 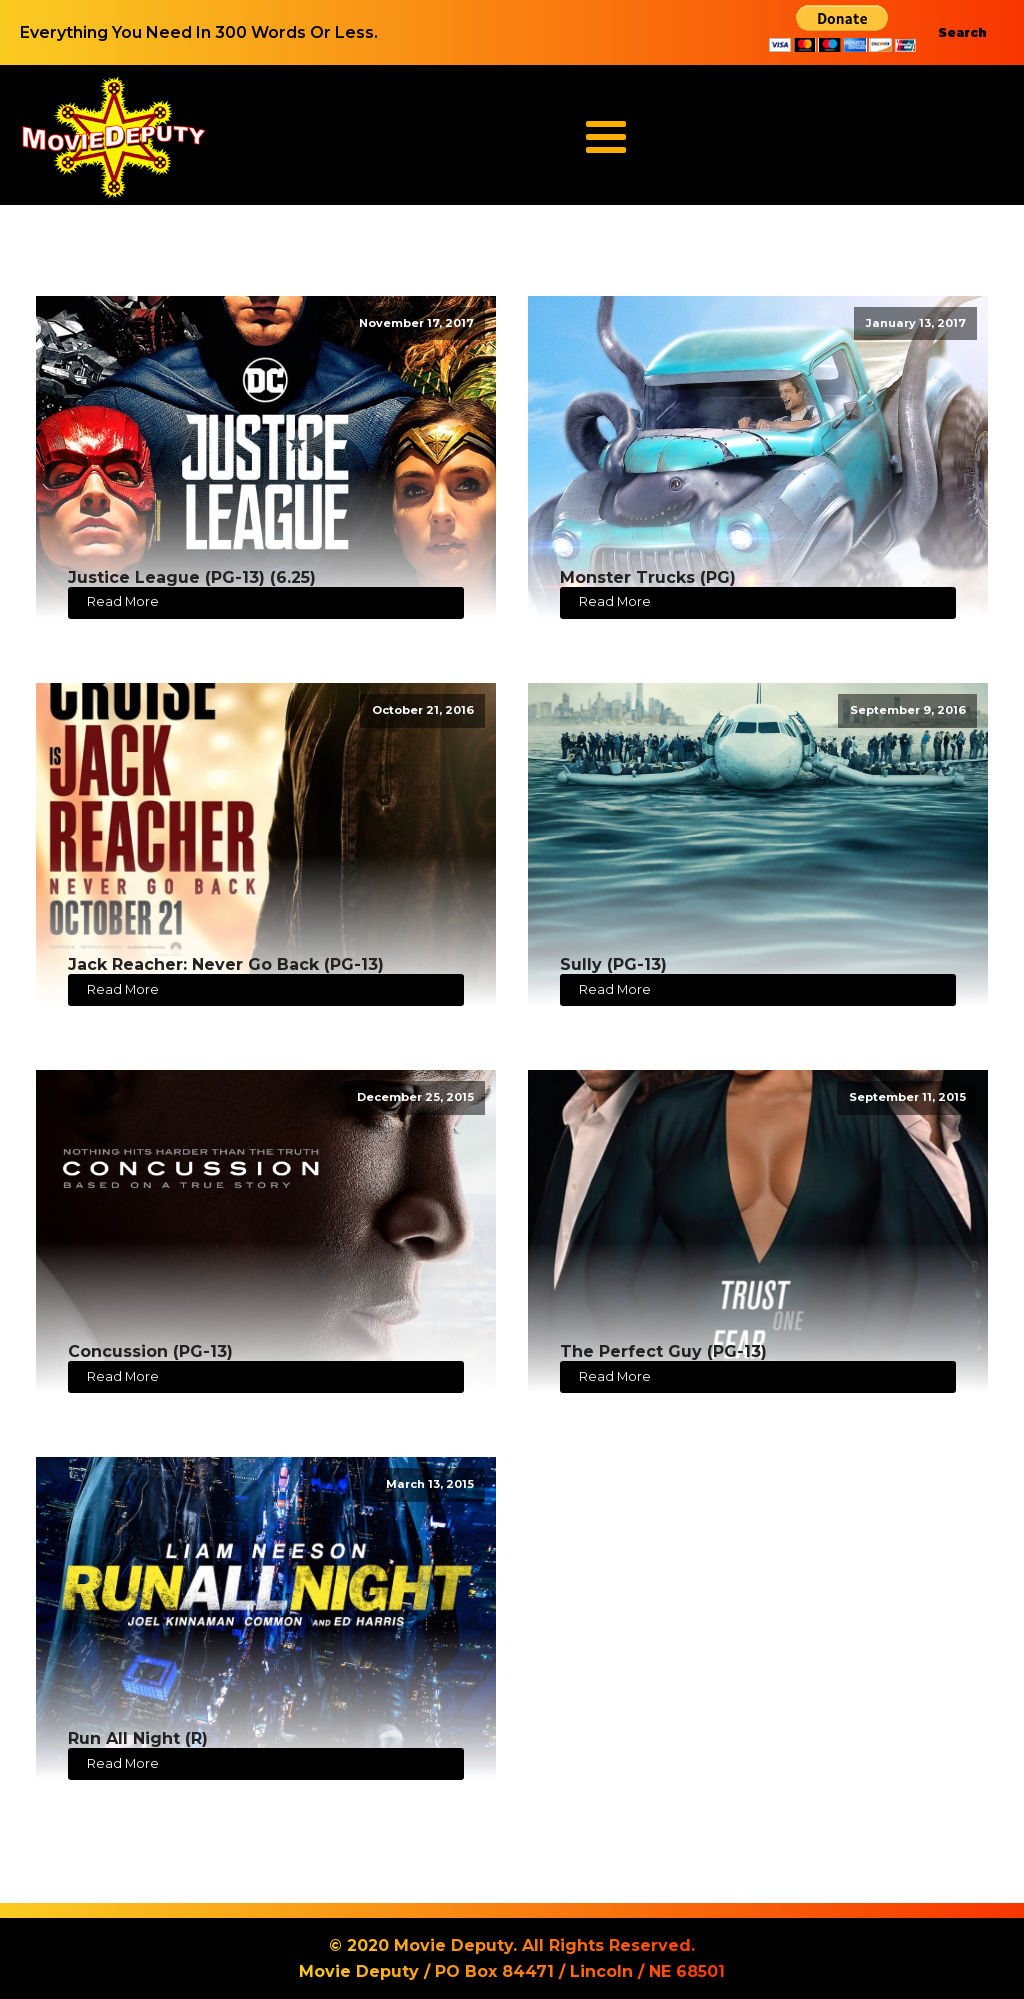 What do you see at coordinates (663, 1351) in the screenshot?
I see `The Perfect Guy (PG-13)` at bounding box center [663, 1351].